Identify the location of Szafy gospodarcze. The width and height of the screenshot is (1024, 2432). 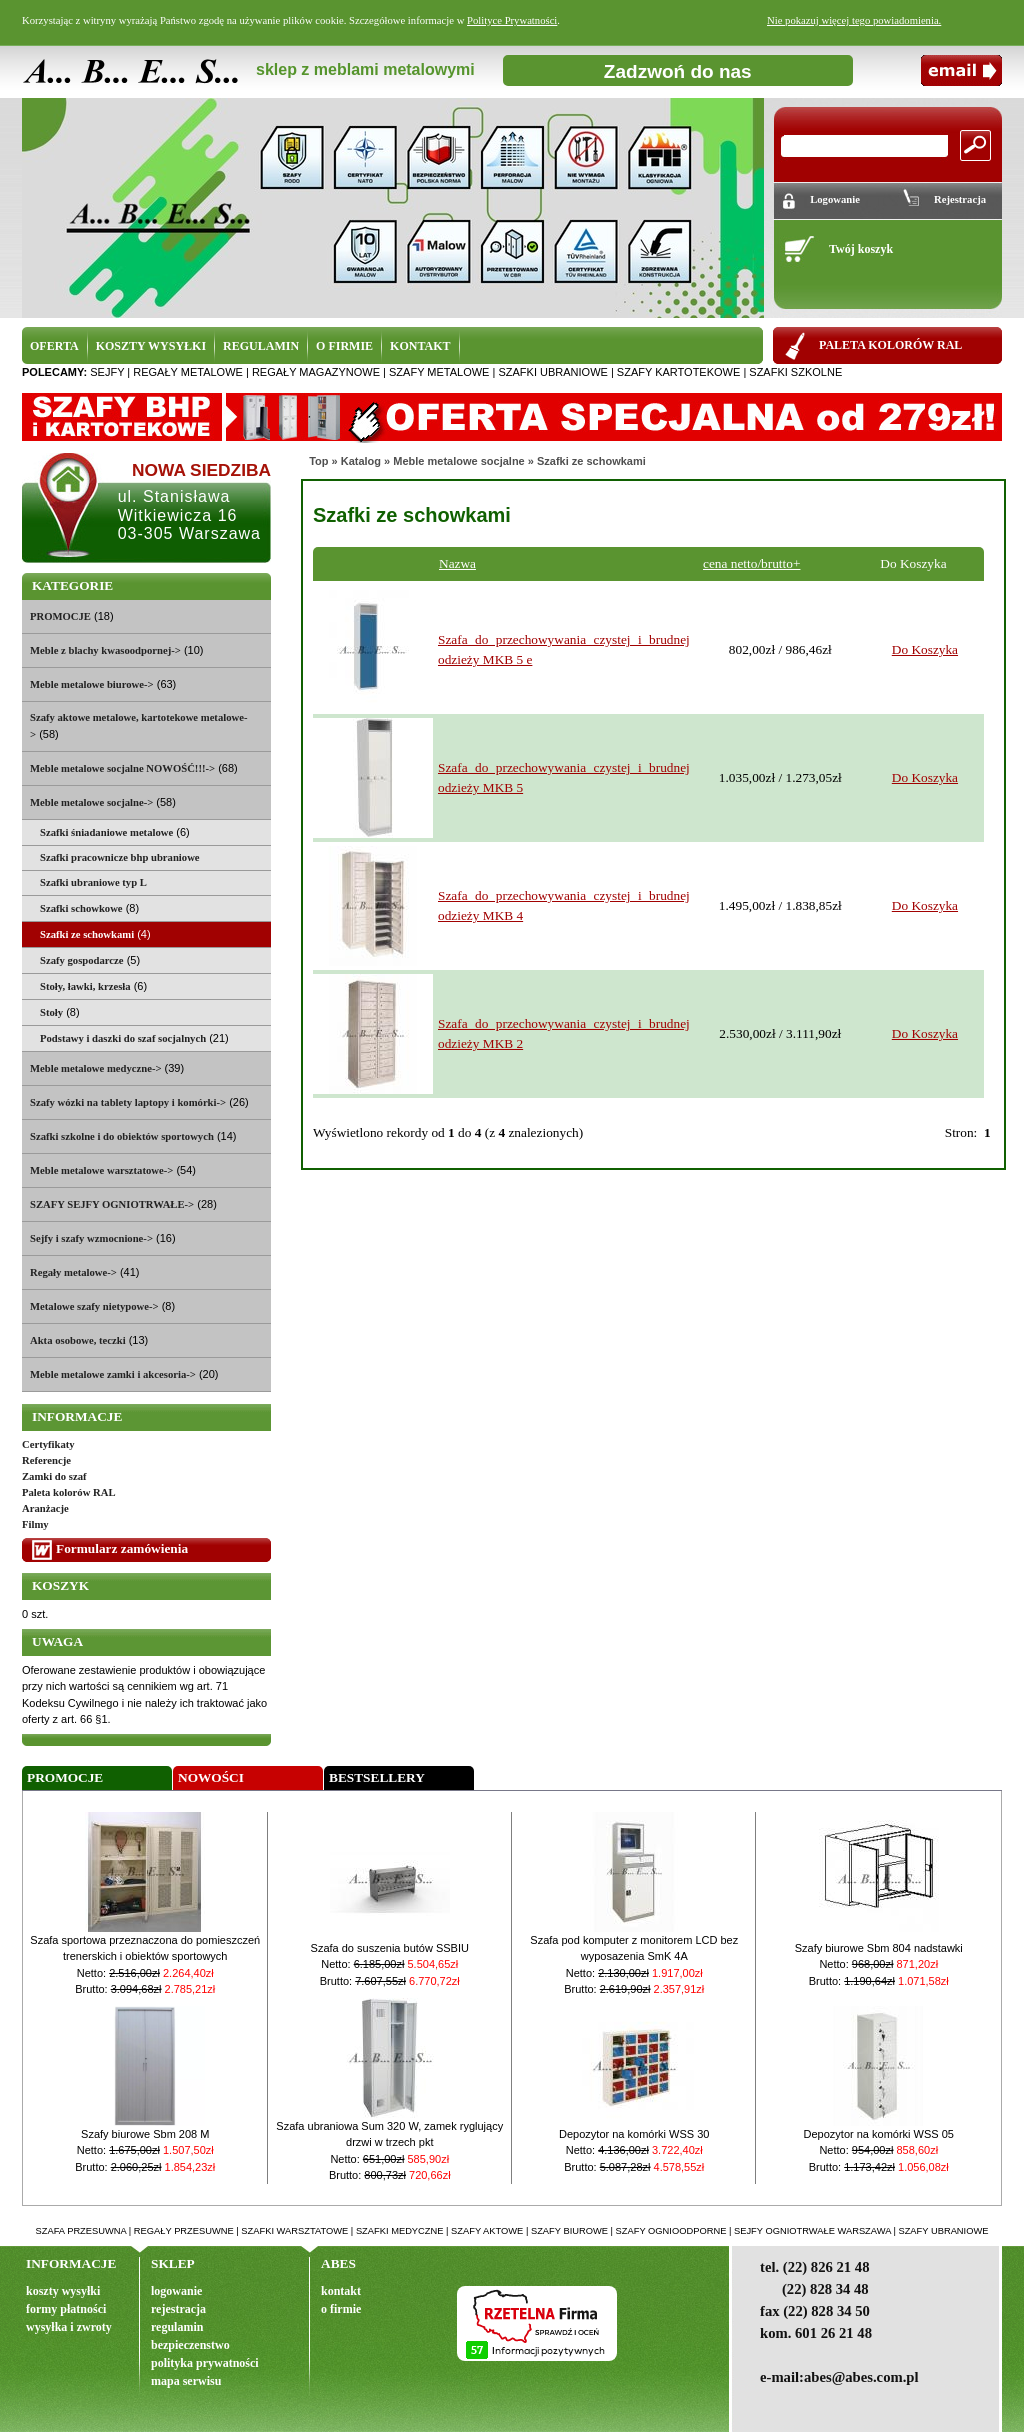
(82, 960).